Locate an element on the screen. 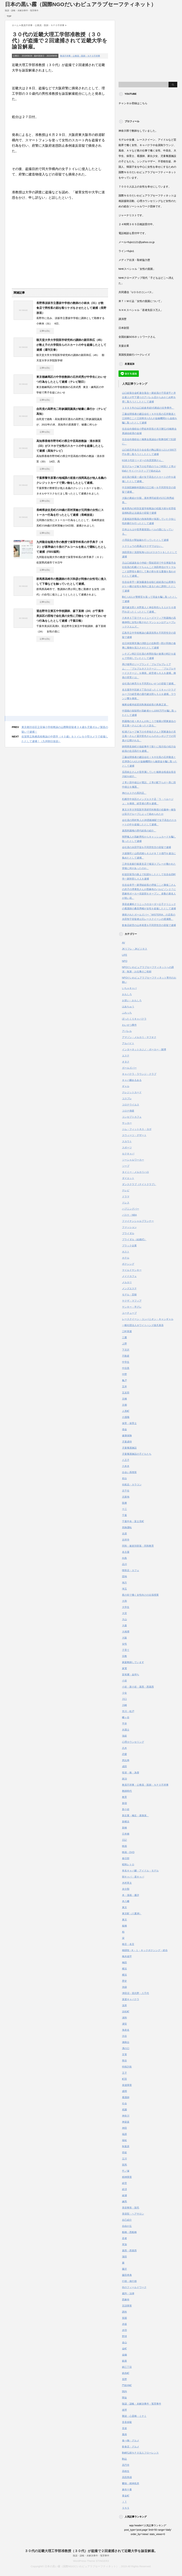 The image size is (182, 2576). 初台 is located at coordinates (124, 1478).